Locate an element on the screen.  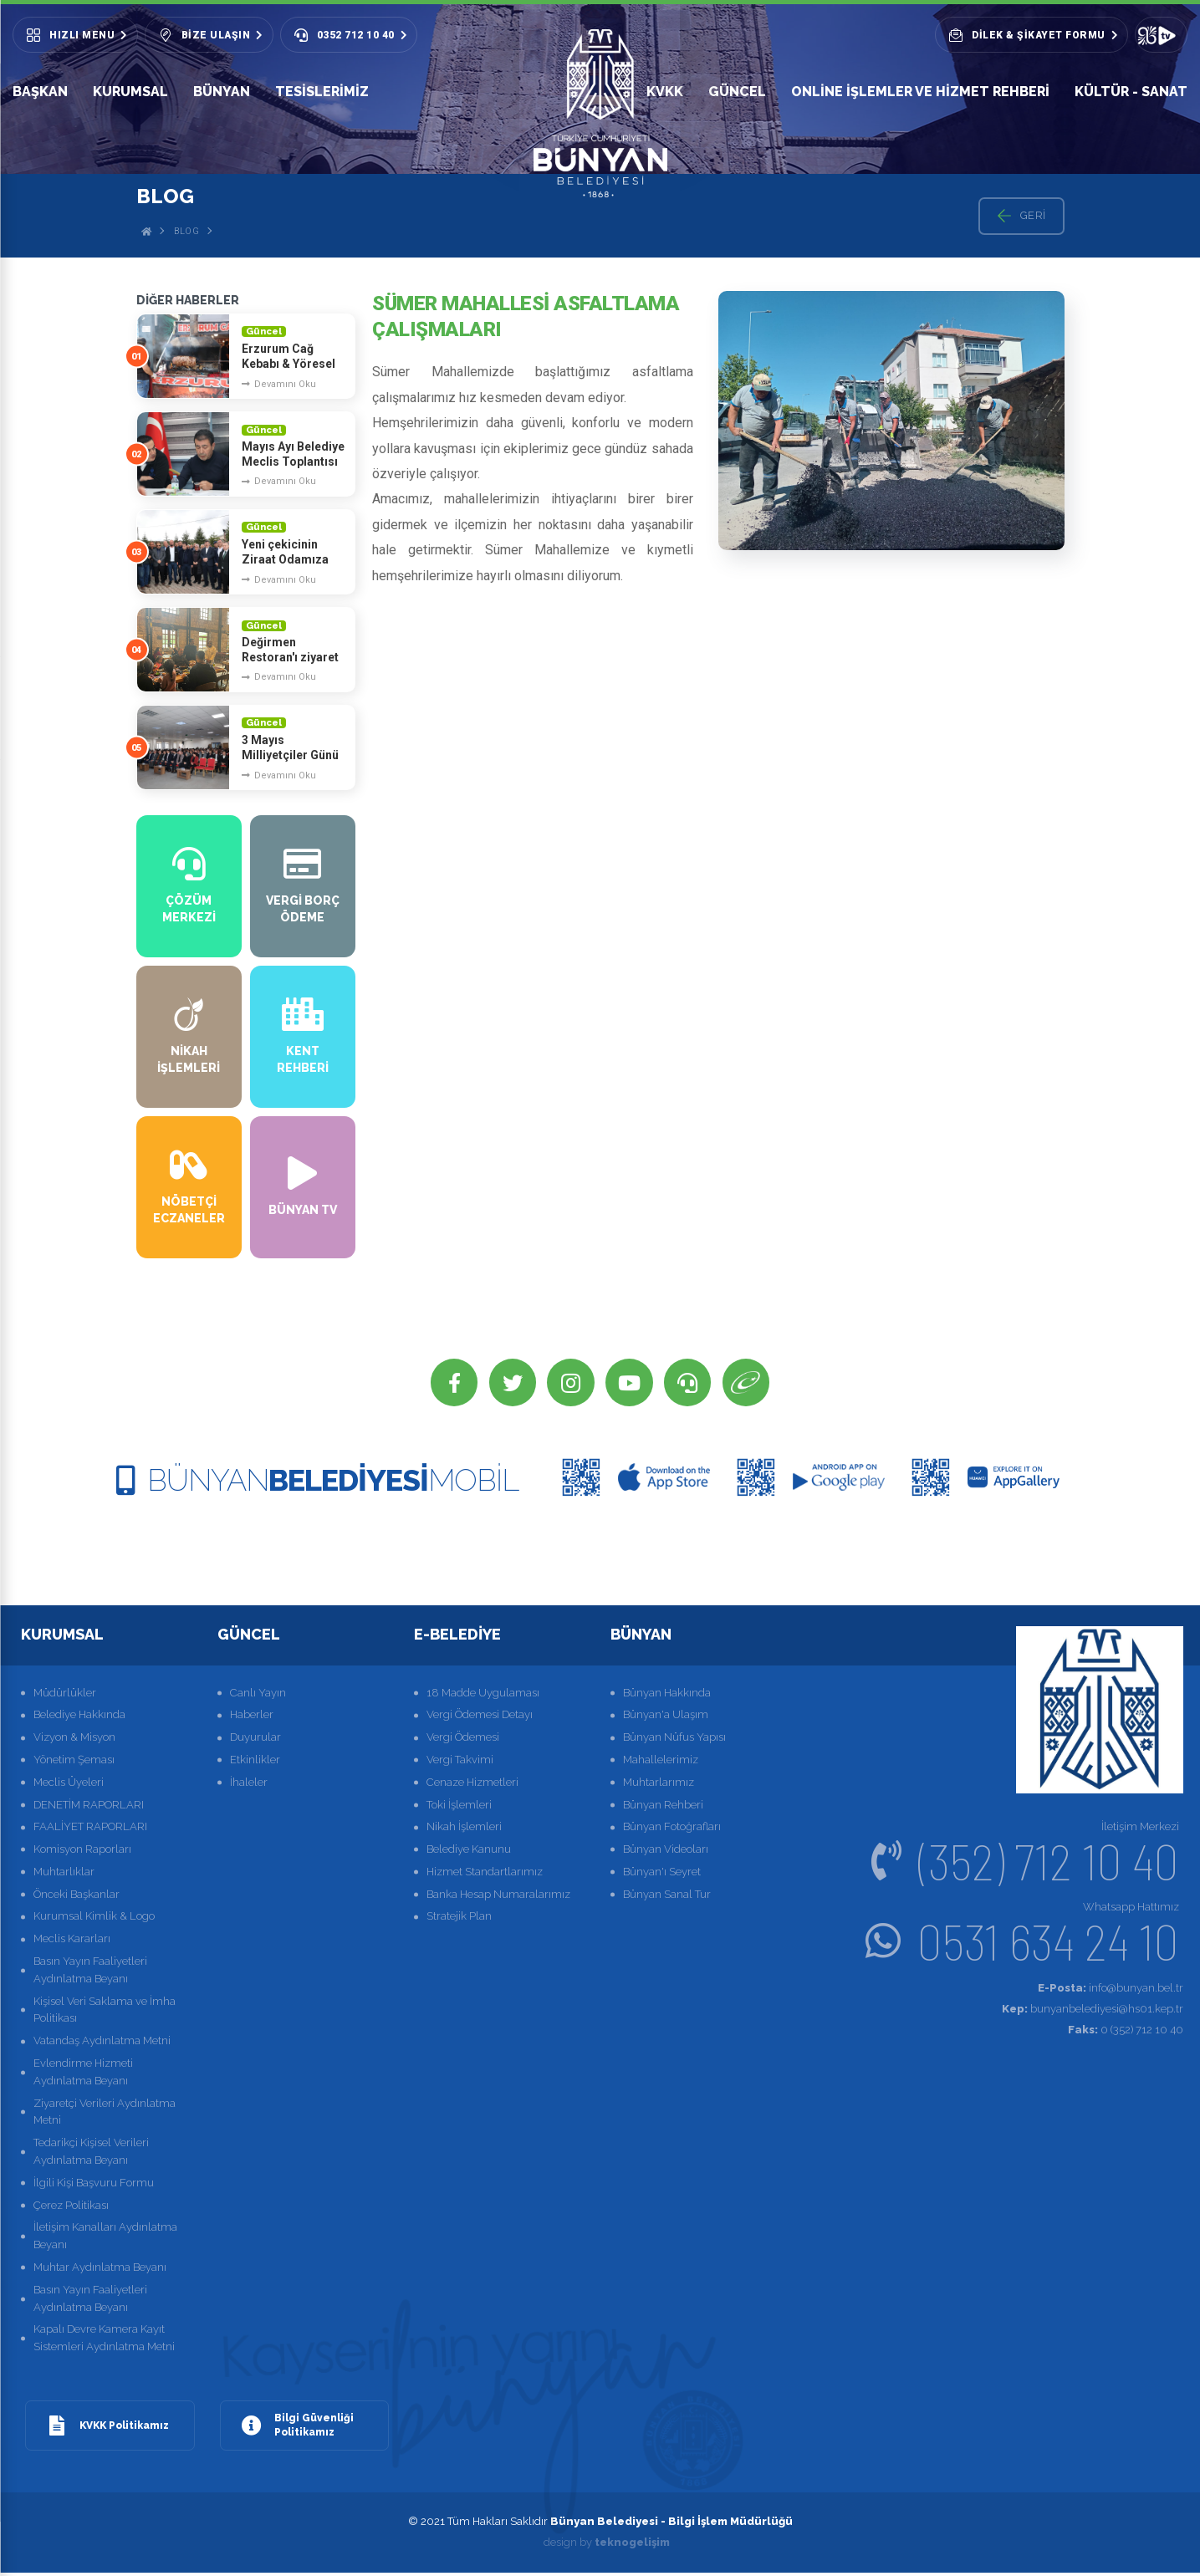
İhaleler is located at coordinates (249, 1784).